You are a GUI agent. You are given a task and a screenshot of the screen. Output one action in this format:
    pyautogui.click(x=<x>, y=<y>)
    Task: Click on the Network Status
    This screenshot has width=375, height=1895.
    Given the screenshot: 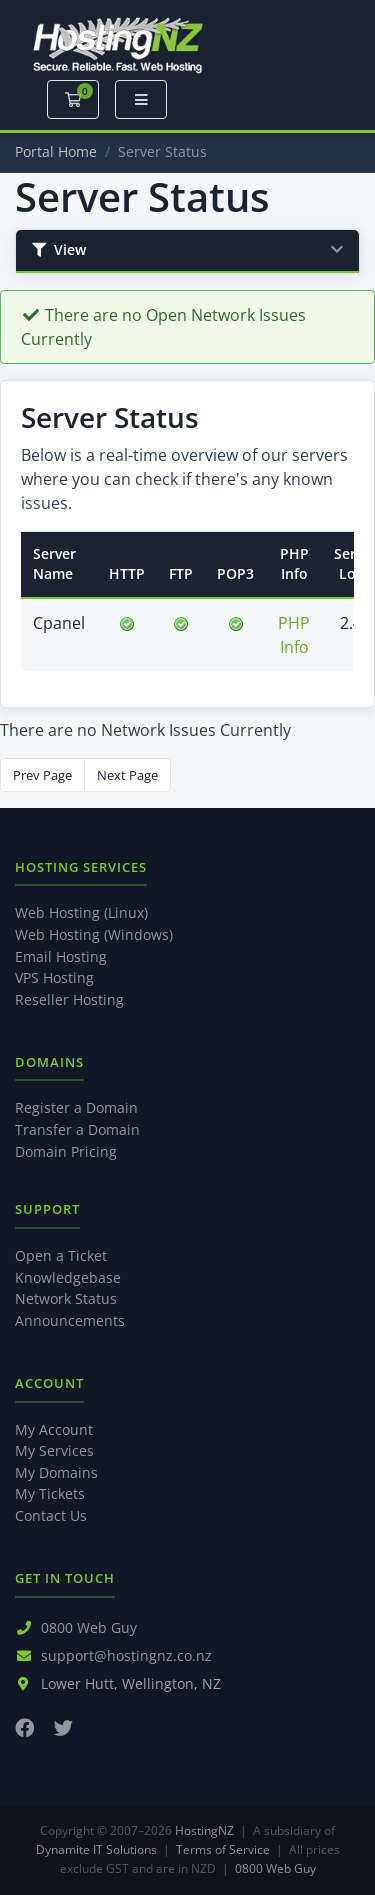 What is the action you would take?
    pyautogui.click(x=66, y=1298)
    